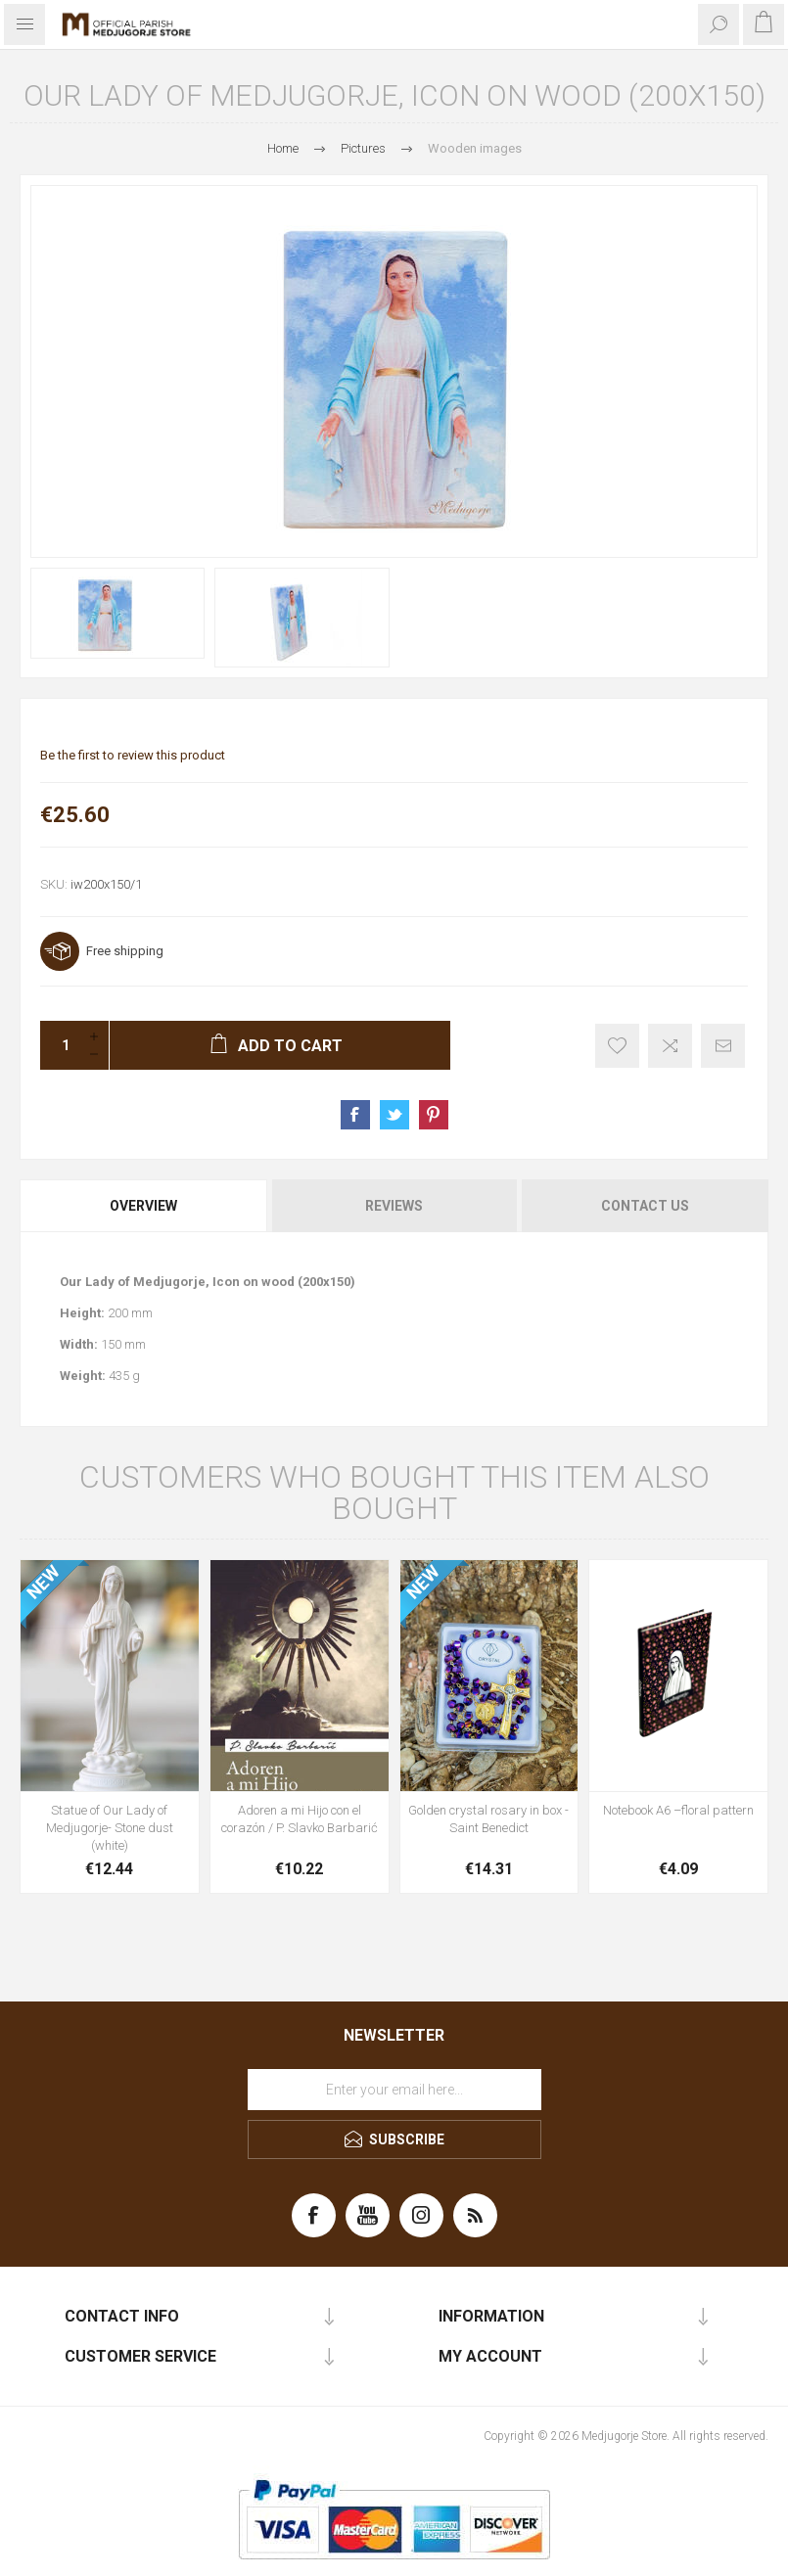  What do you see at coordinates (59, 1045) in the screenshot?
I see `[Enter a quantity]` at bounding box center [59, 1045].